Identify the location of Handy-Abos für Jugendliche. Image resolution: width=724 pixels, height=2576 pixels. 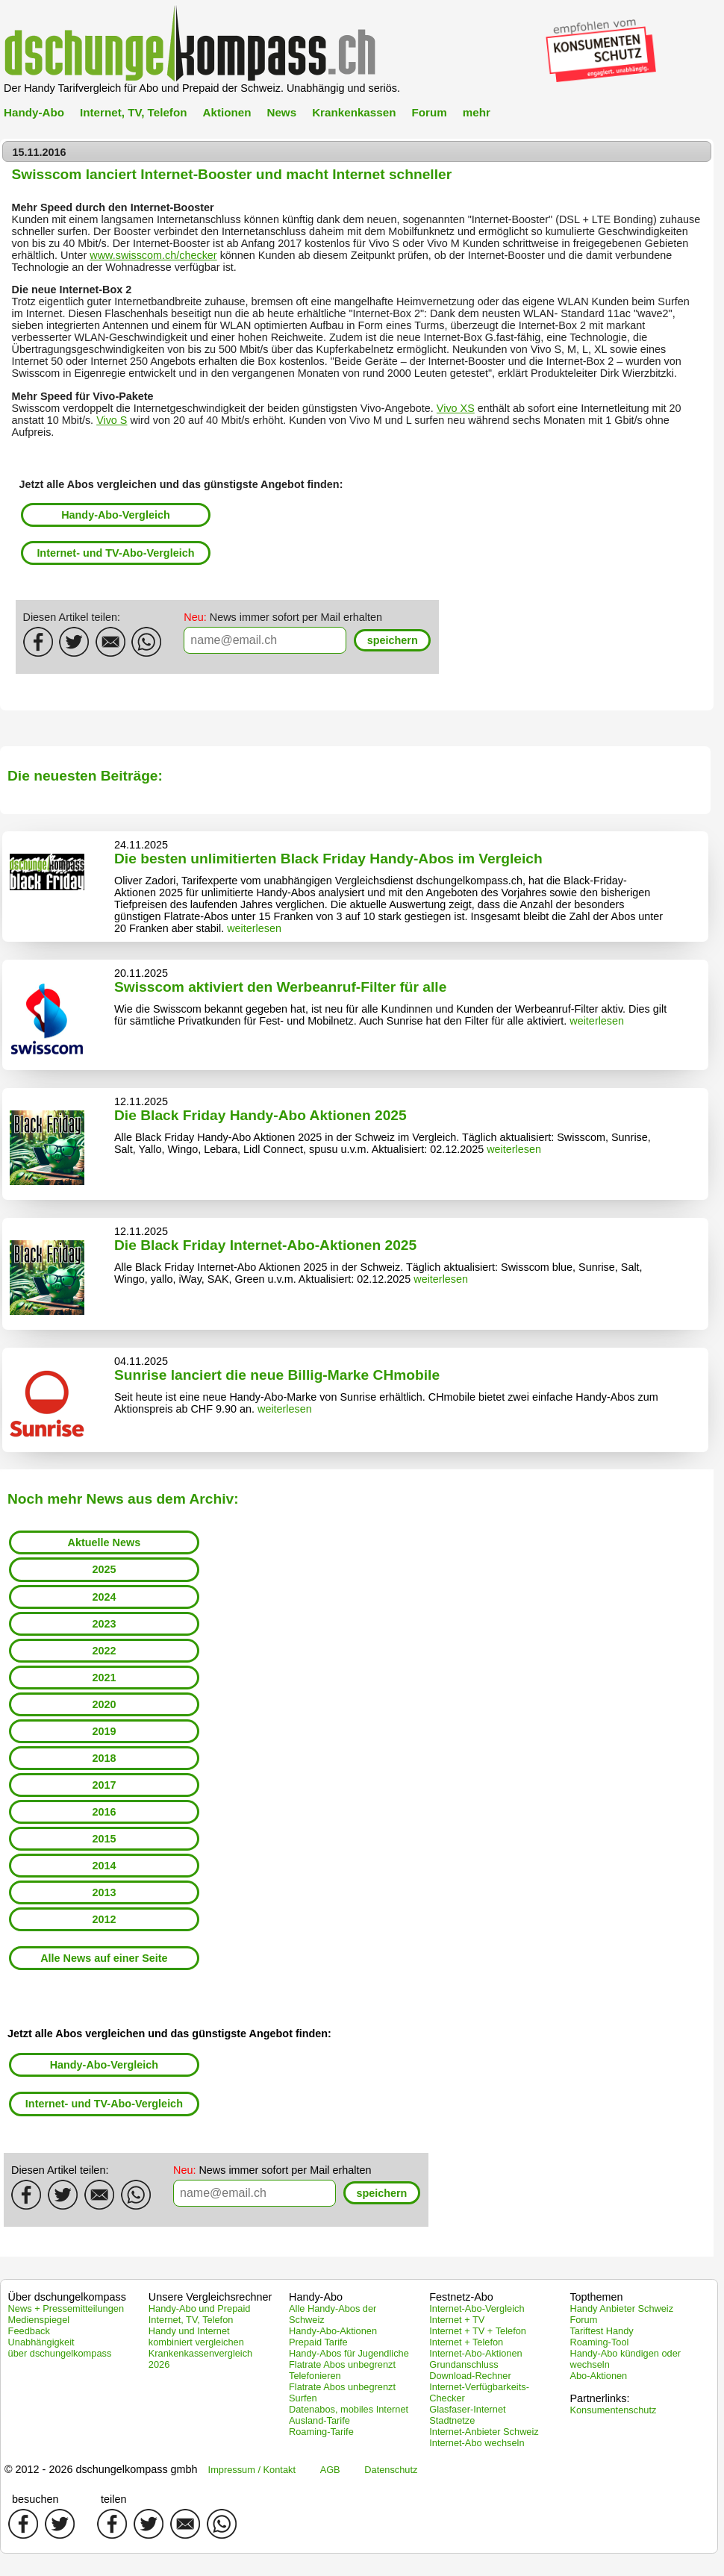
(349, 2353).